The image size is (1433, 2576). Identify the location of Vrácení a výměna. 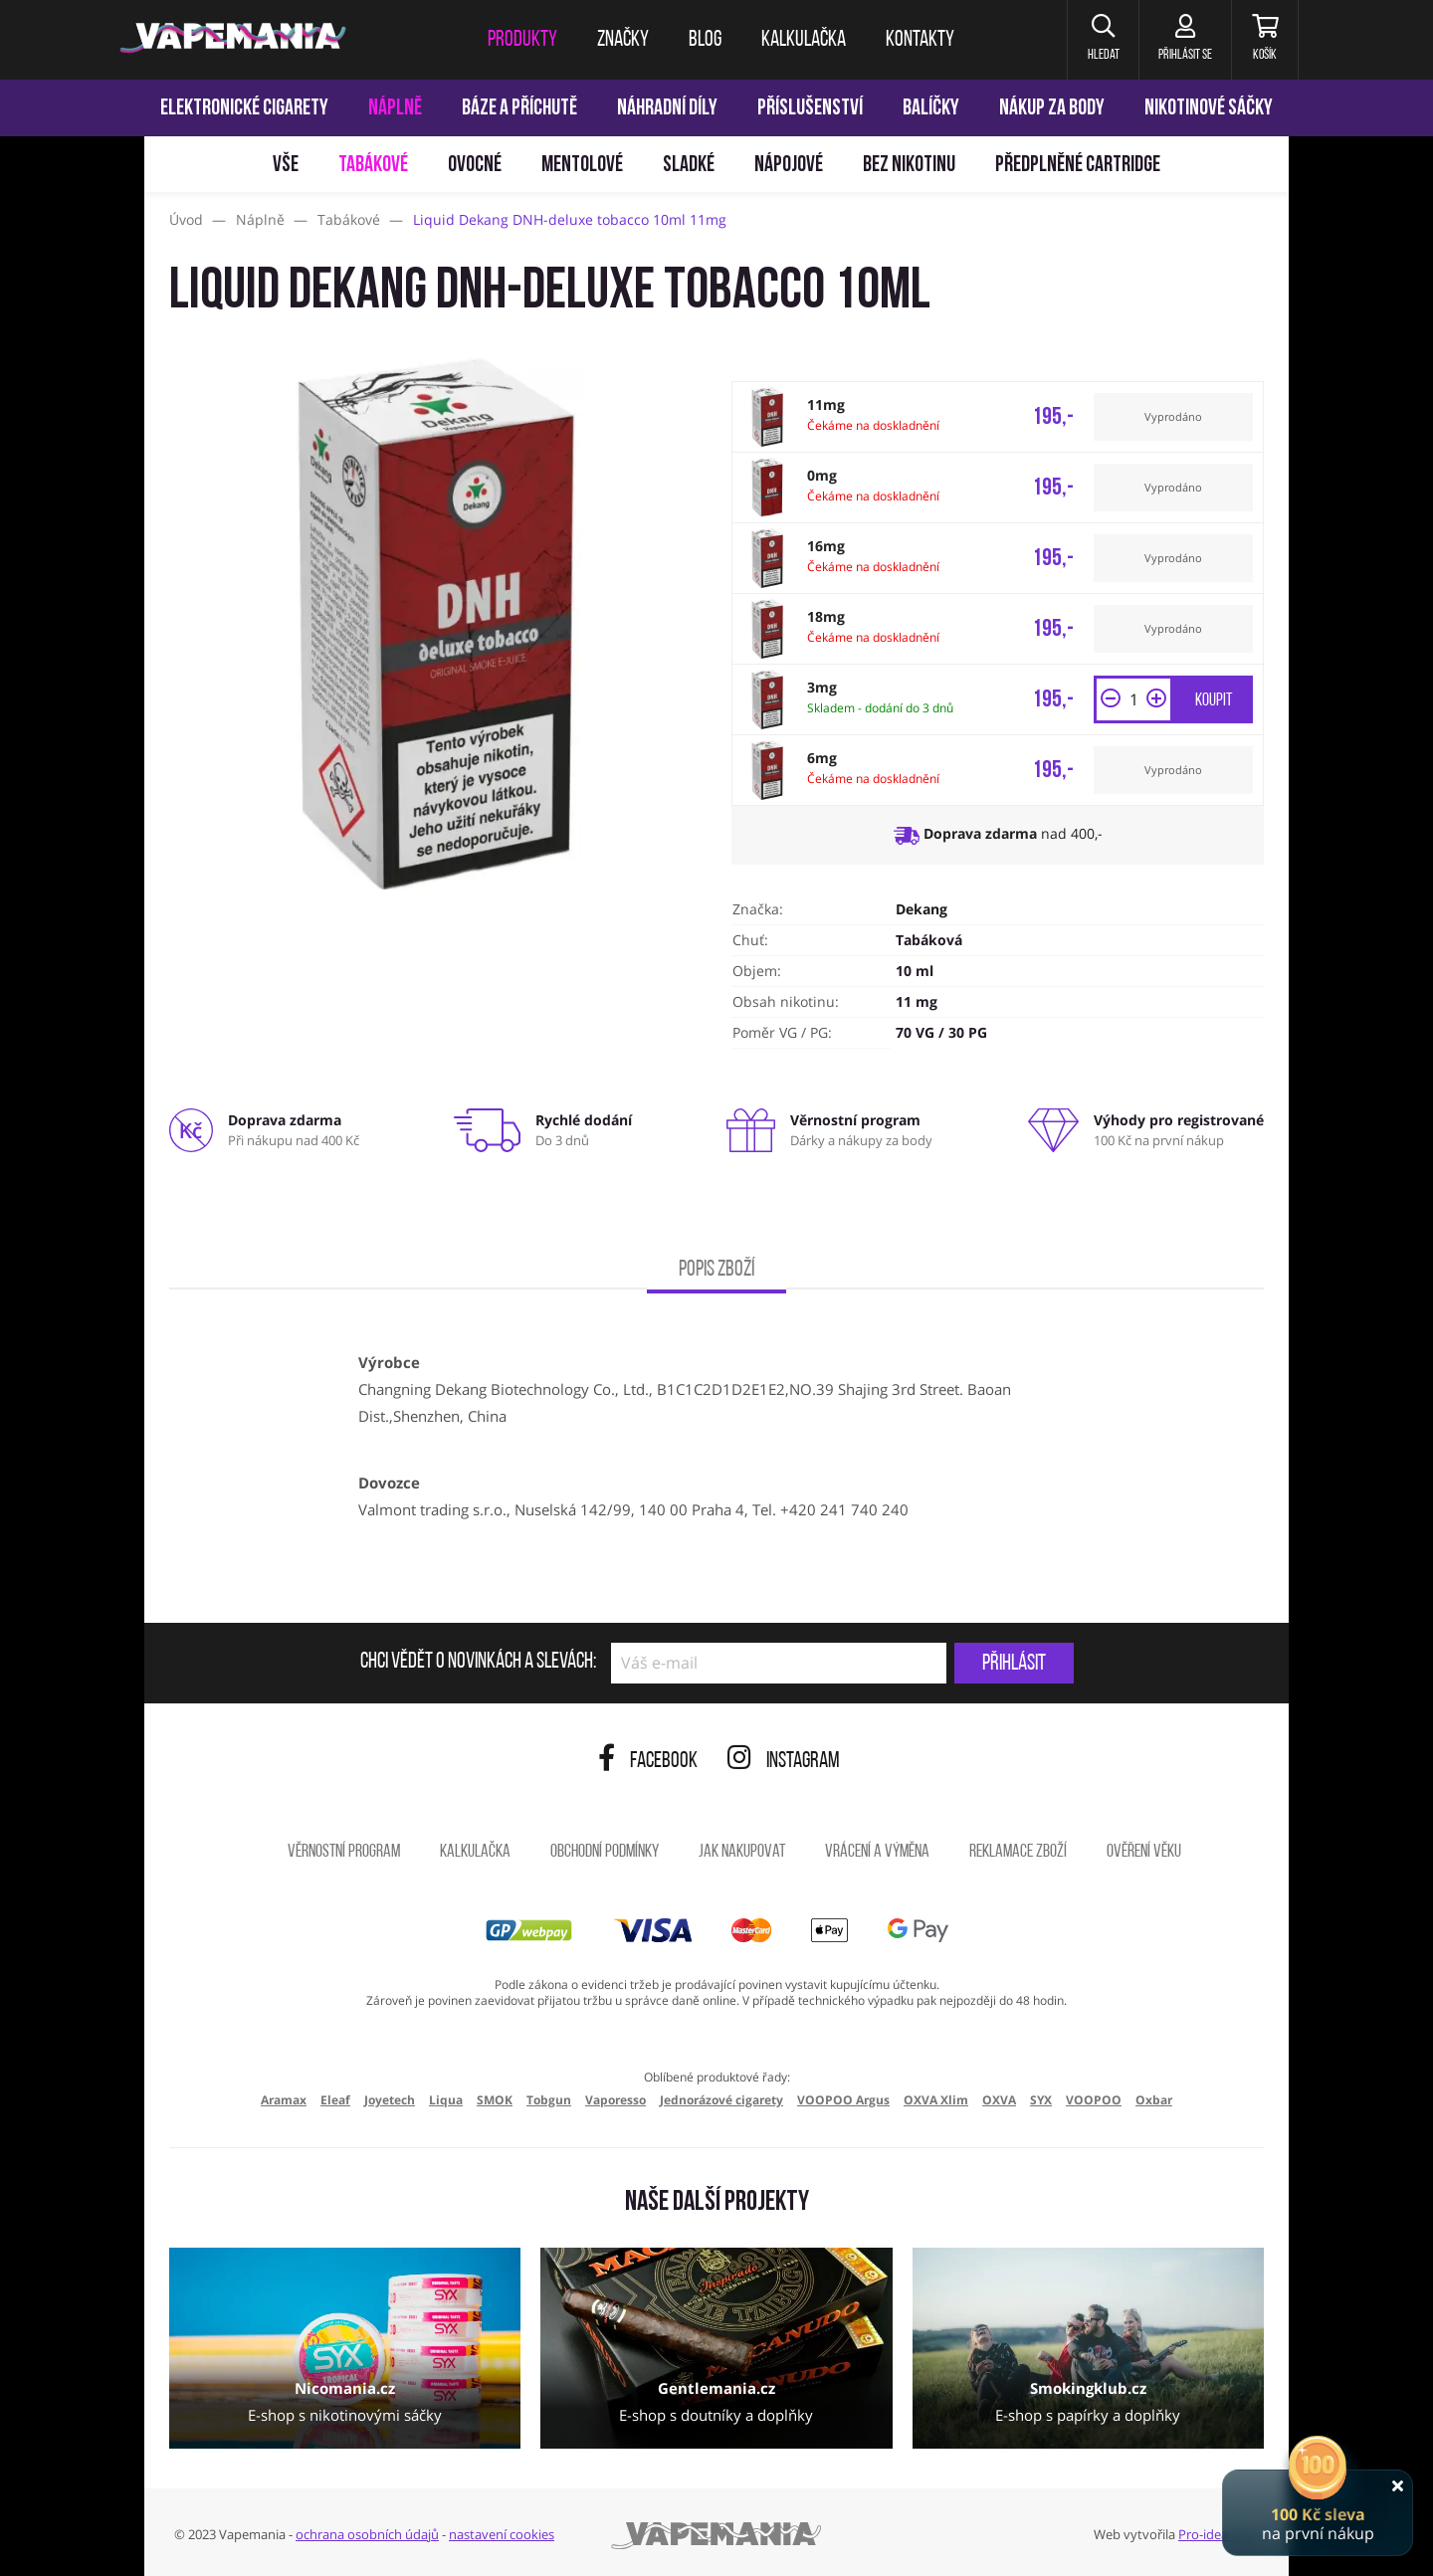
(877, 1852).